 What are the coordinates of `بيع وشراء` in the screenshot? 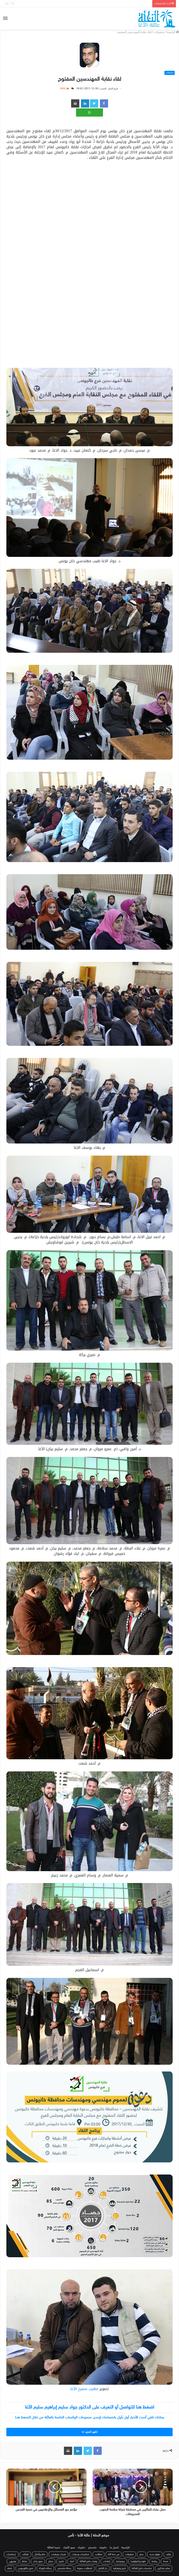 It's located at (120, 2561).